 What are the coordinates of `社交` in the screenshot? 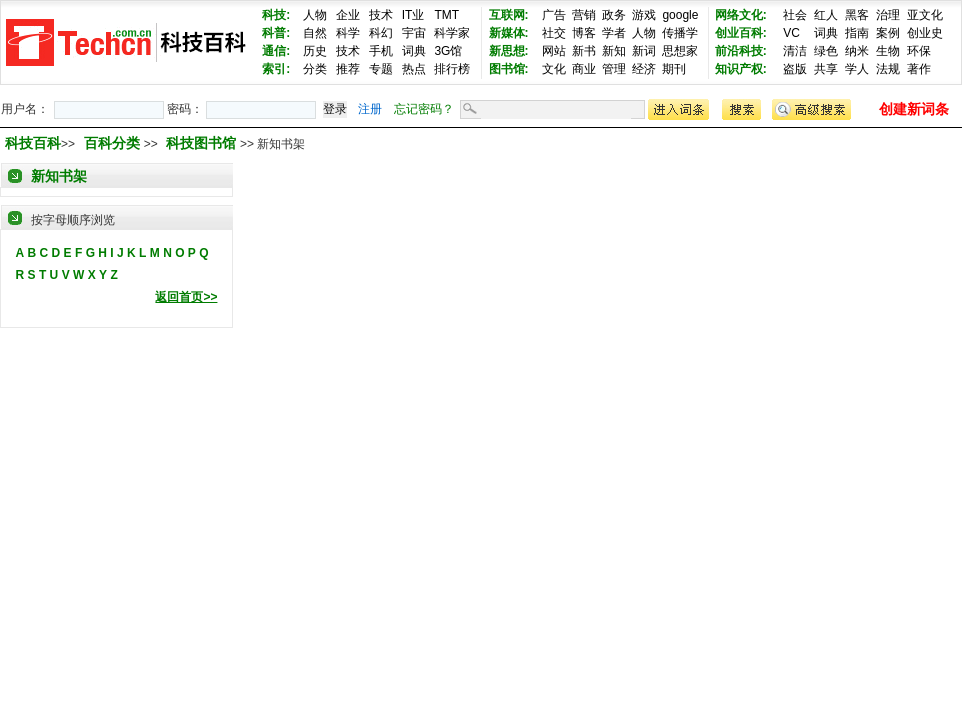 It's located at (554, 33).